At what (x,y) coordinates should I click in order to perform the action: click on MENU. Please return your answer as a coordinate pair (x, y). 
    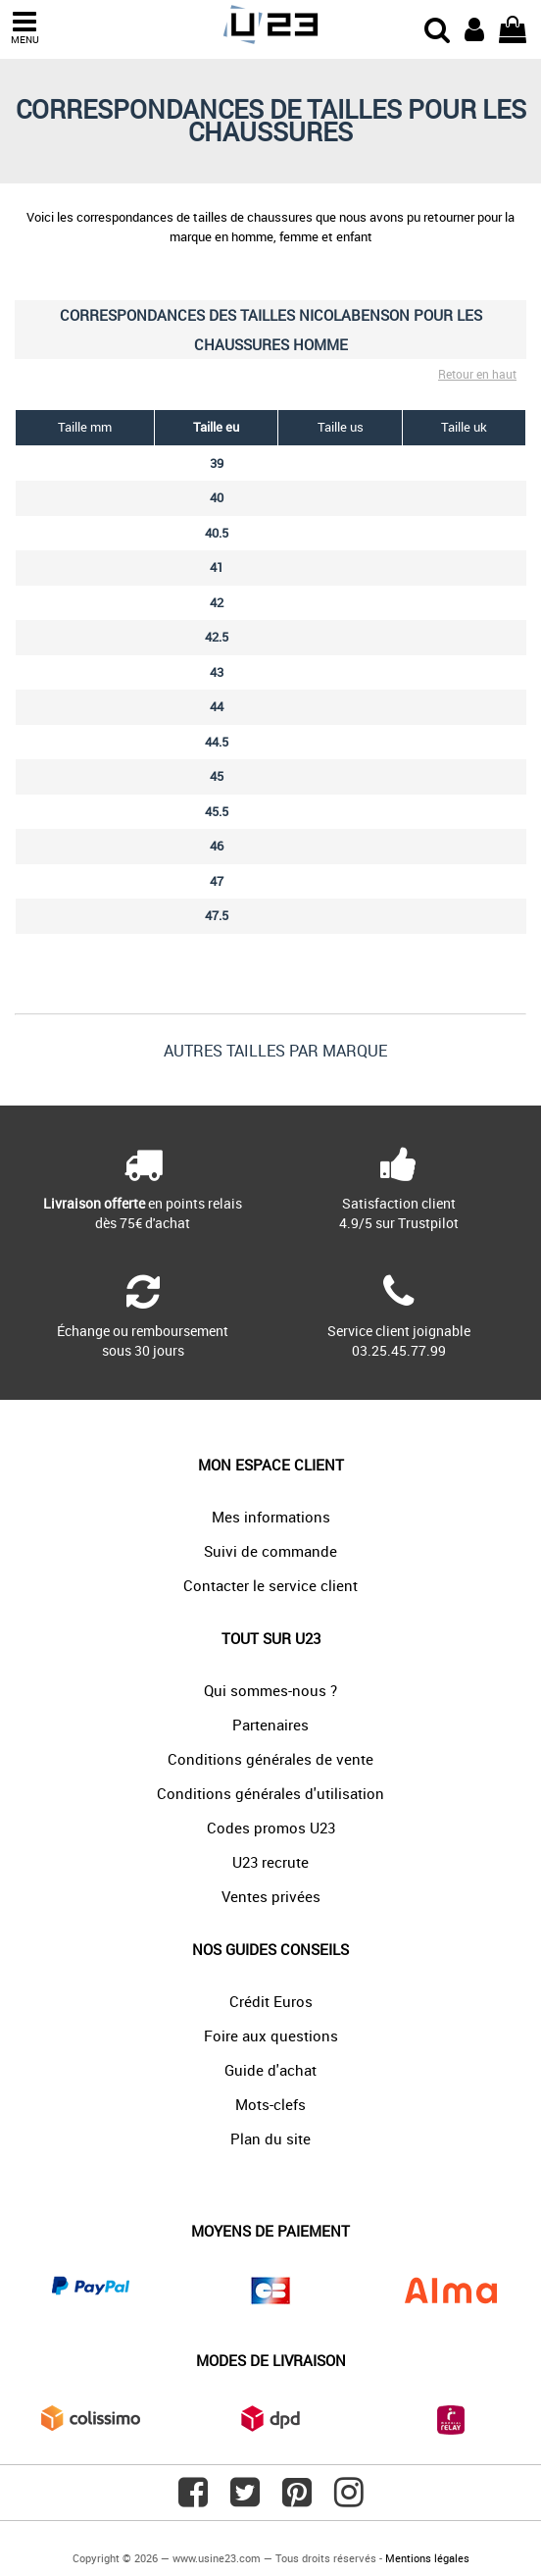
    Looking at the image, I should click on (24, 28).